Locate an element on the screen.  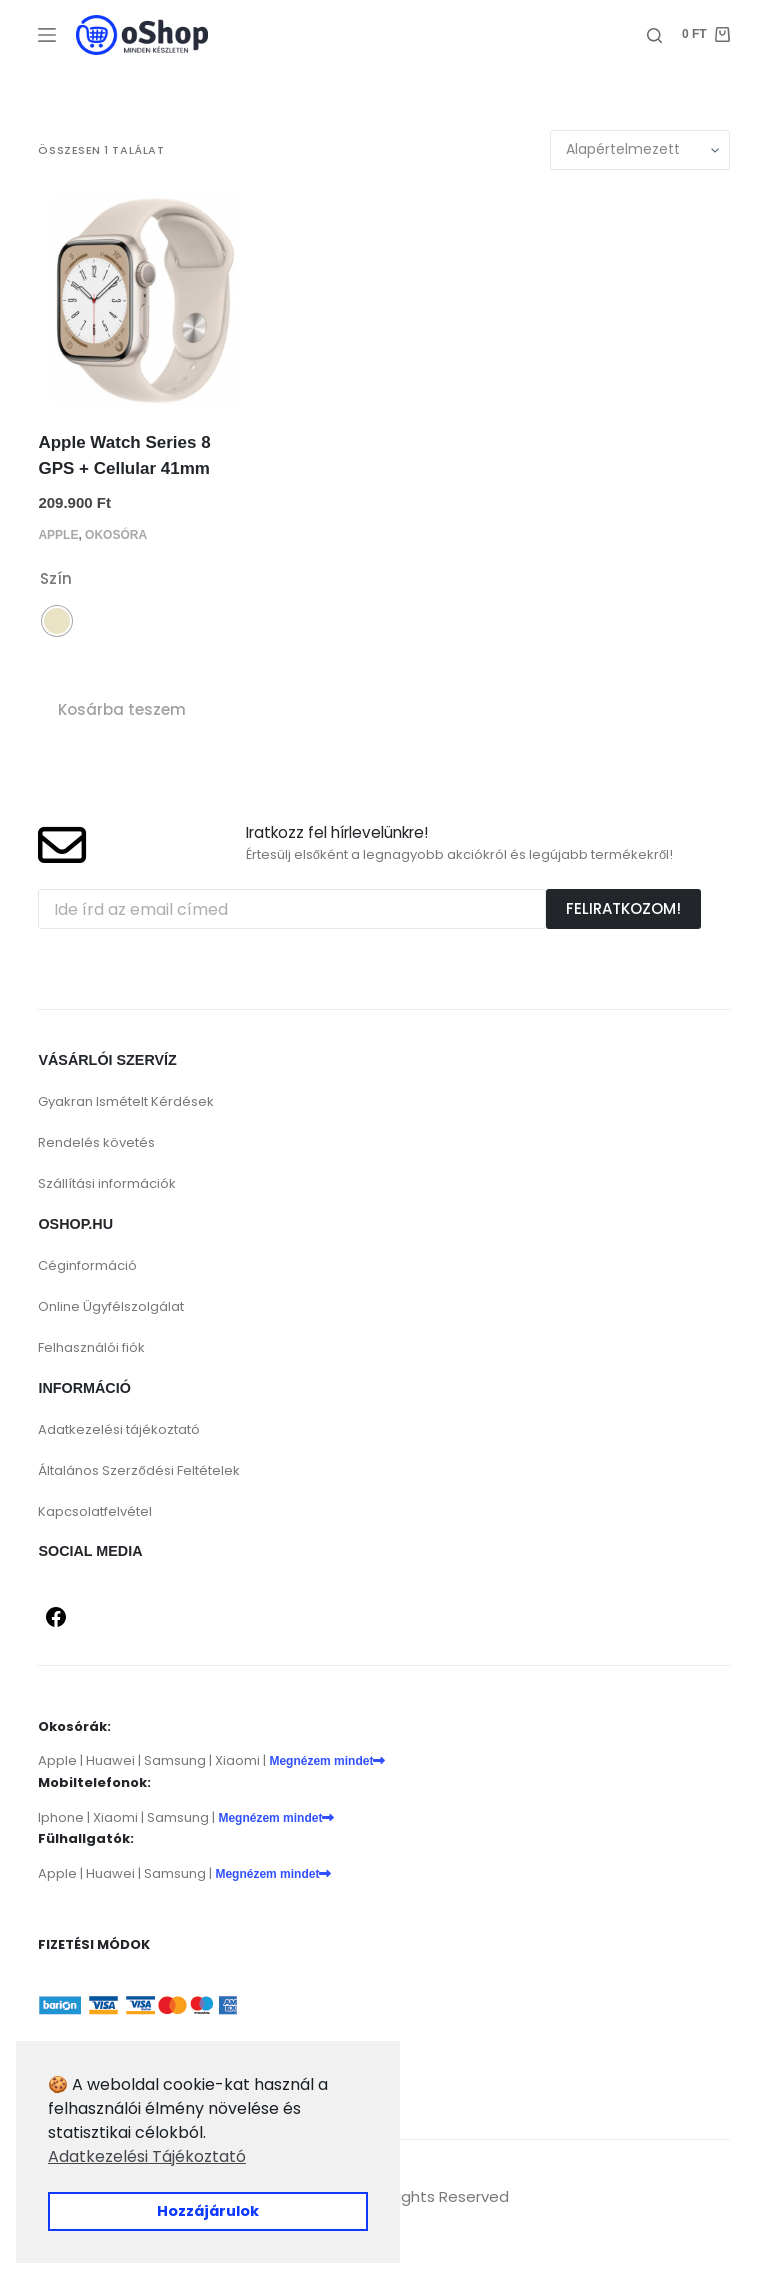
Gyakran Ismételt Kérdések is located at coordinates (126, 1101).